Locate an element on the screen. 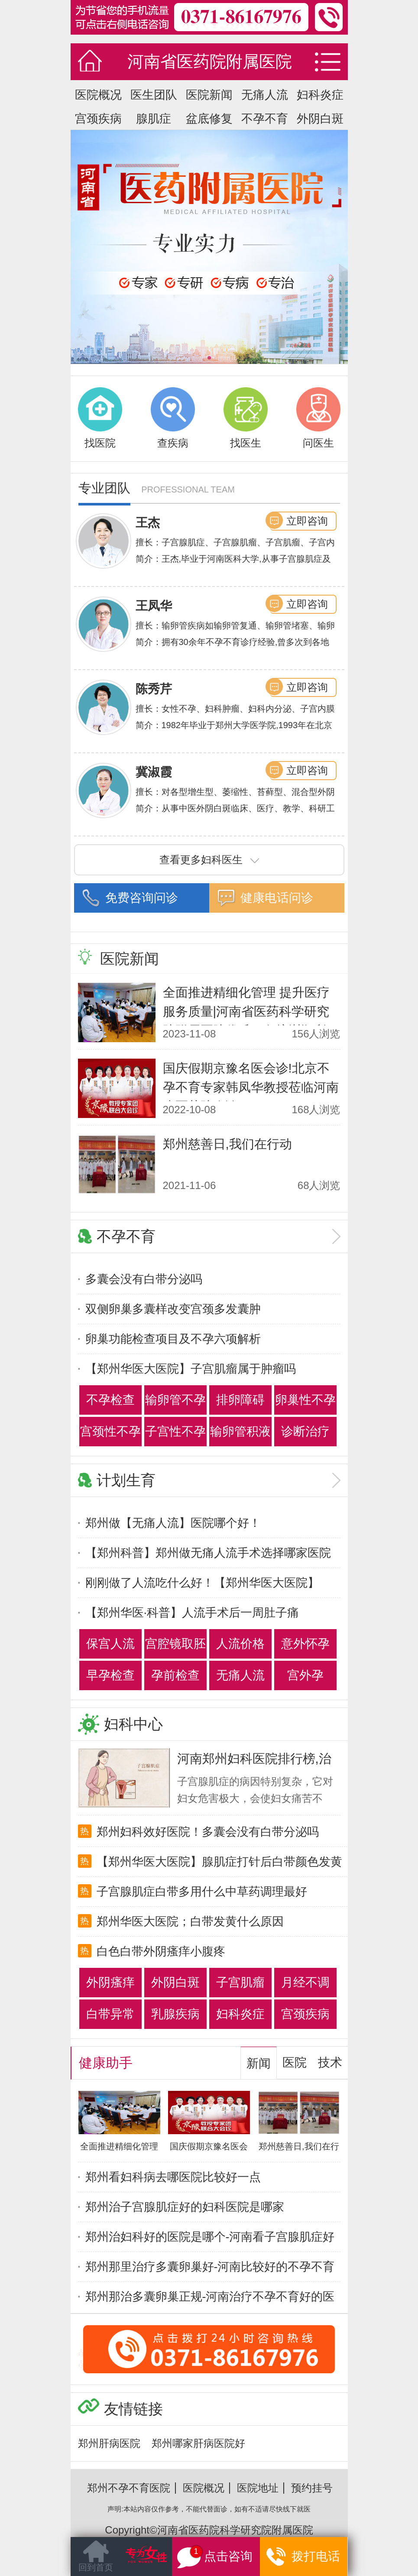  早孕检查 is located at coordinates (110, 1675).